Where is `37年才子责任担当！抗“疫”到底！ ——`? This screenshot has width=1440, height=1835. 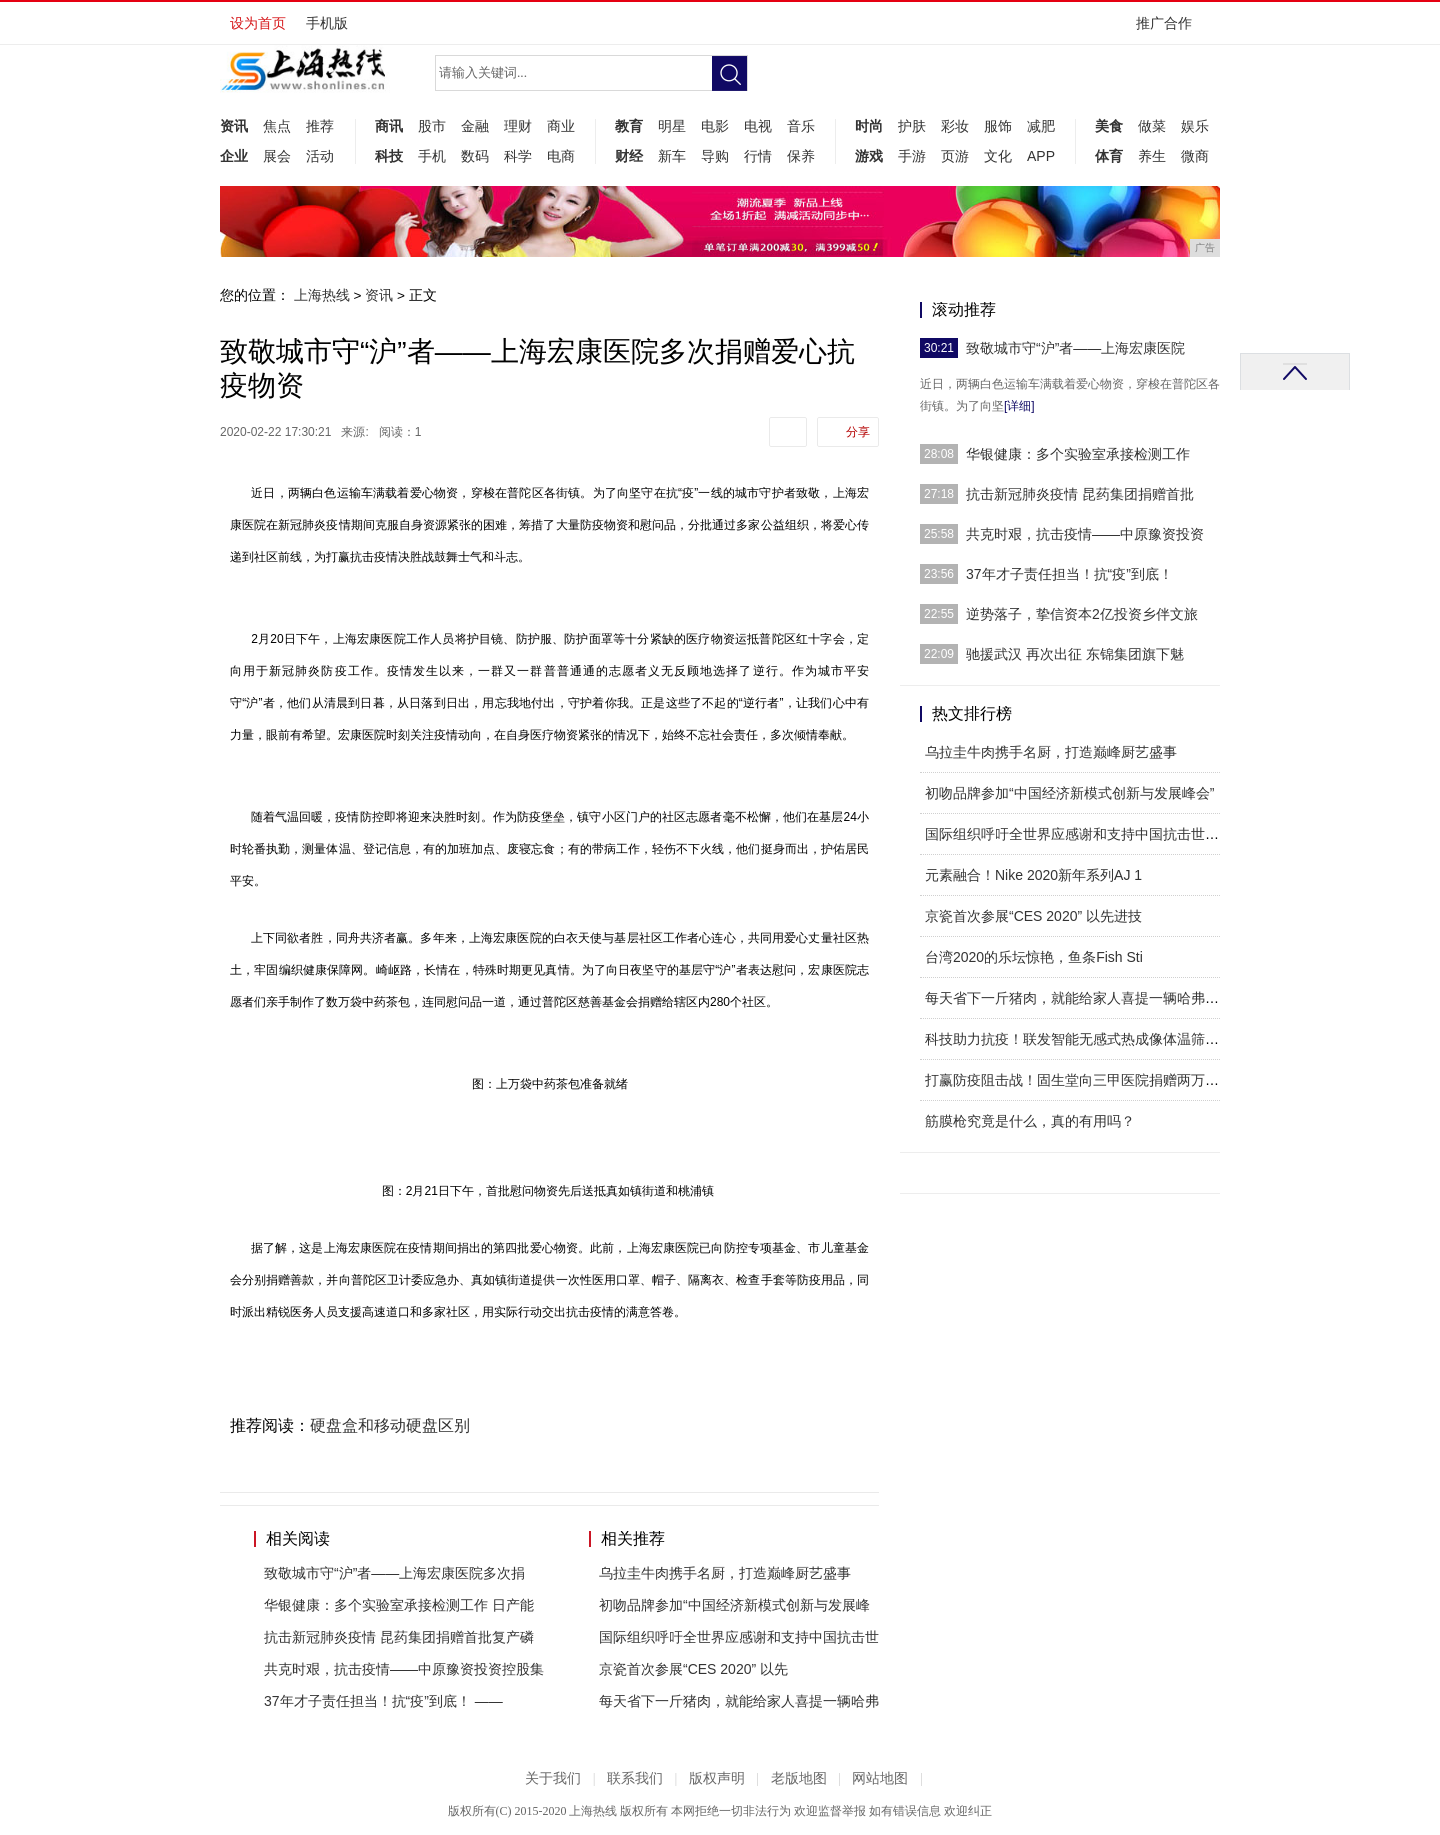
37年才子责任担当！抗“疫”到底！ —— is located at coordinates (383, 1701).